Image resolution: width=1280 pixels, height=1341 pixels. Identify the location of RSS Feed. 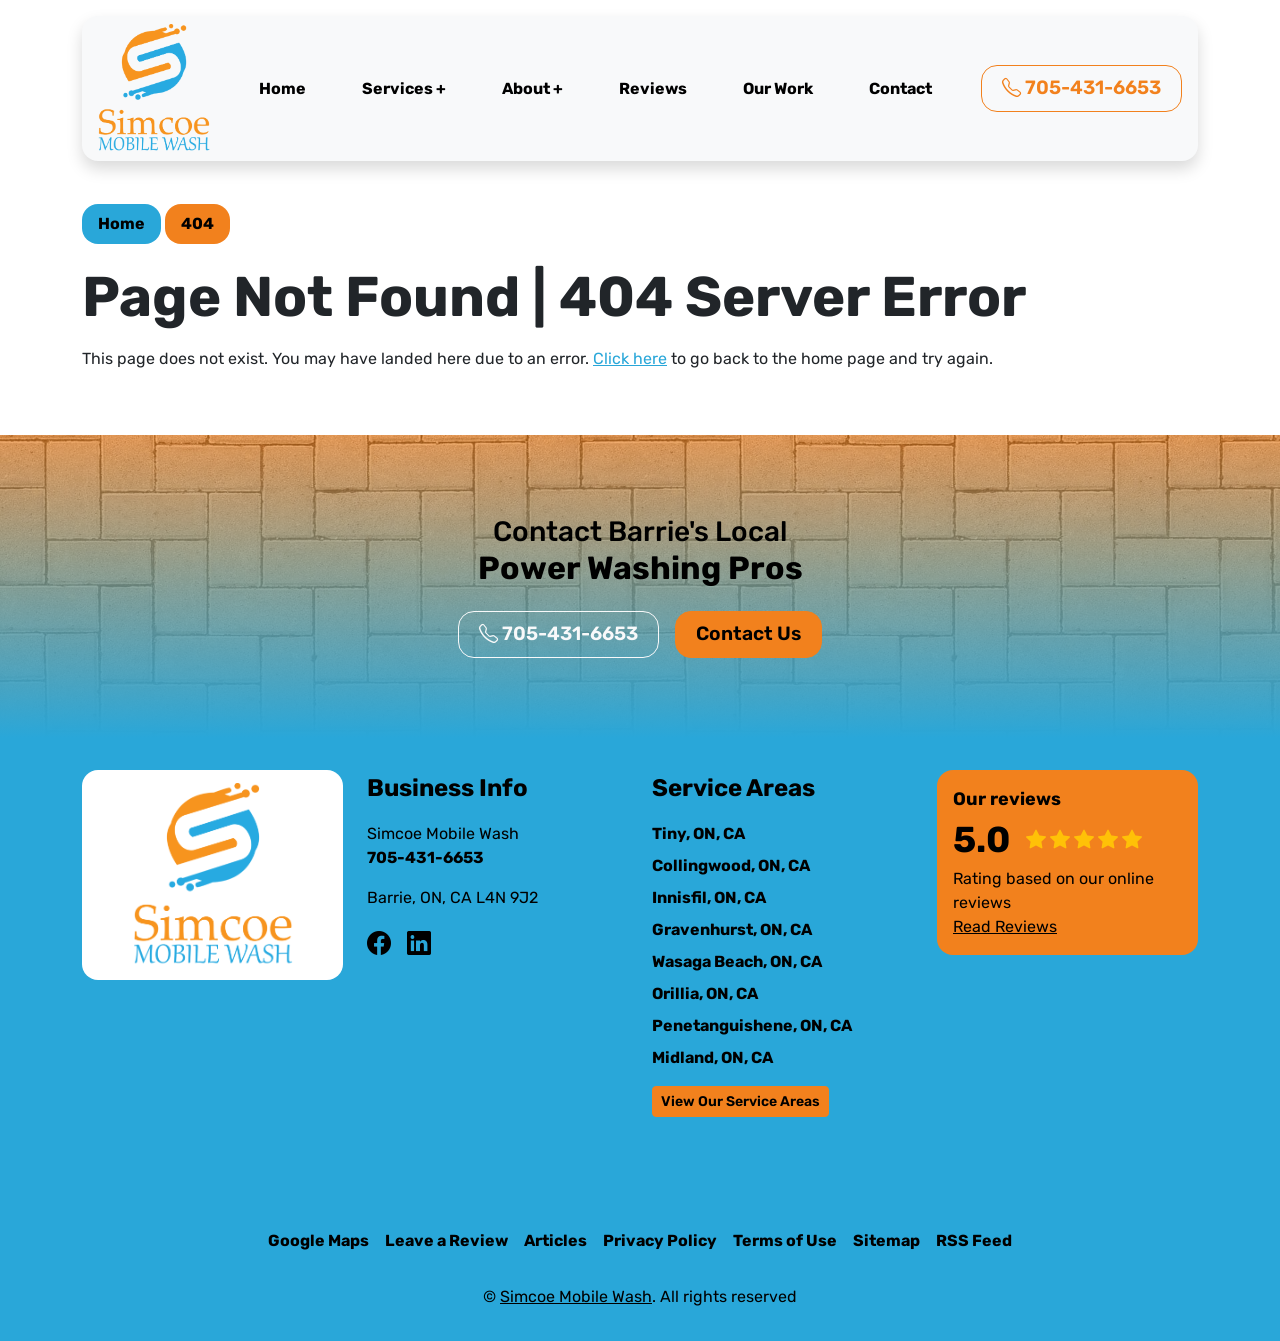
(974, 1240).